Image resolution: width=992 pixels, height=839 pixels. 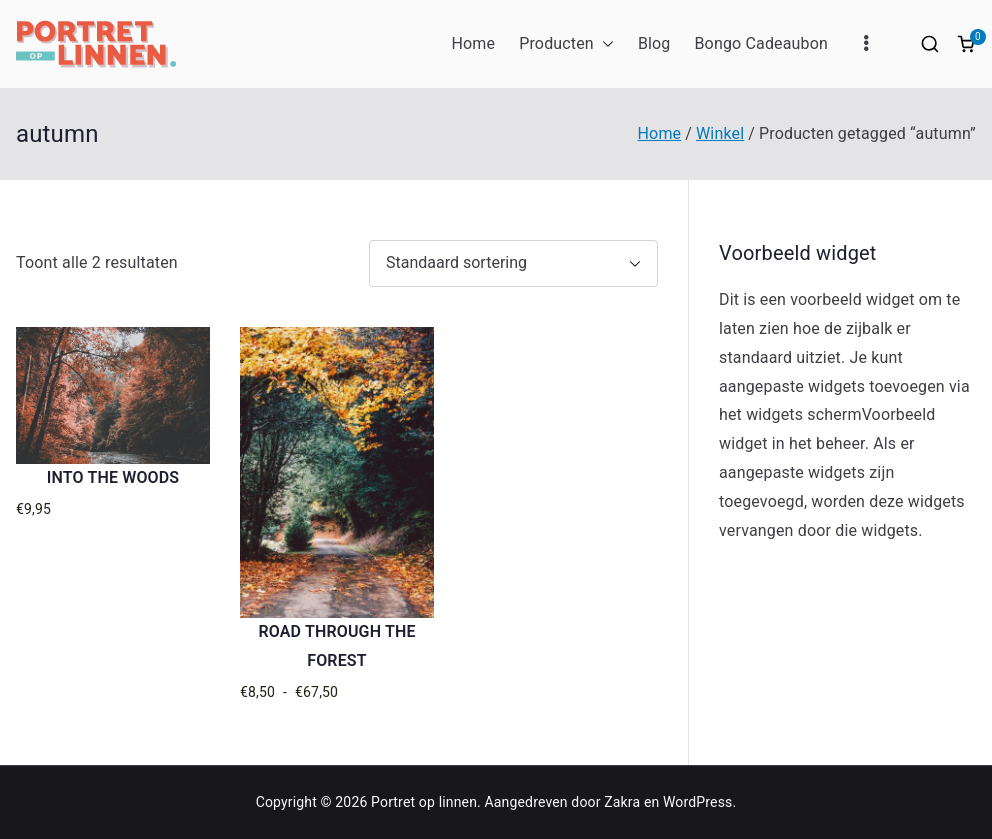 I want to click on [button], so click(x=604, y=44).